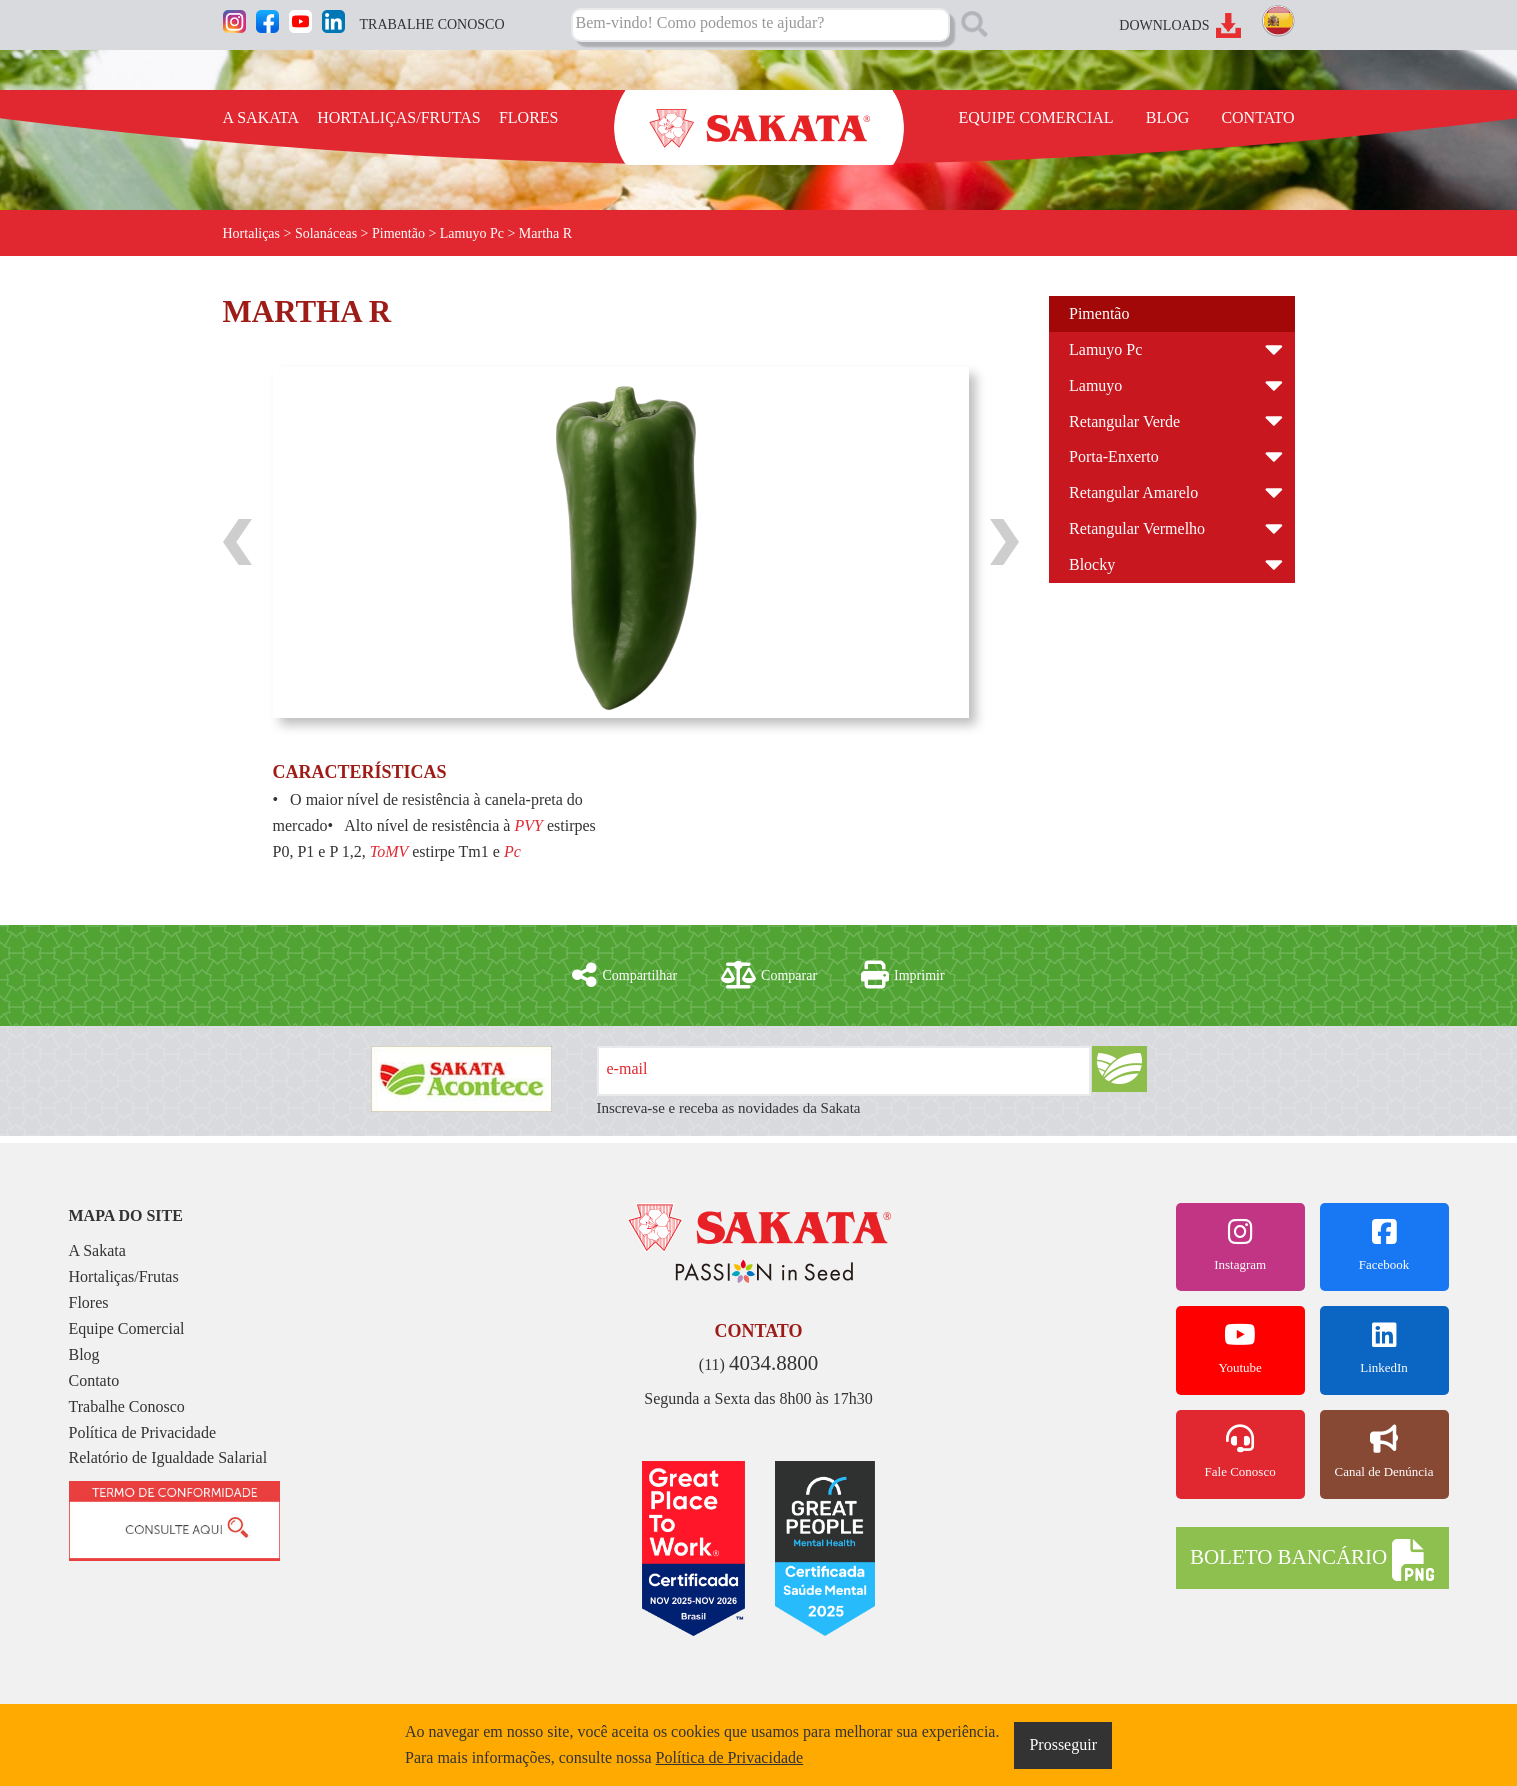 This screenshot has width=1517, height=1786. What do you see at coordinates (1384, 1348) in the screenshot?
I see `LinkedIn` at bounding box center [1384, 1348].